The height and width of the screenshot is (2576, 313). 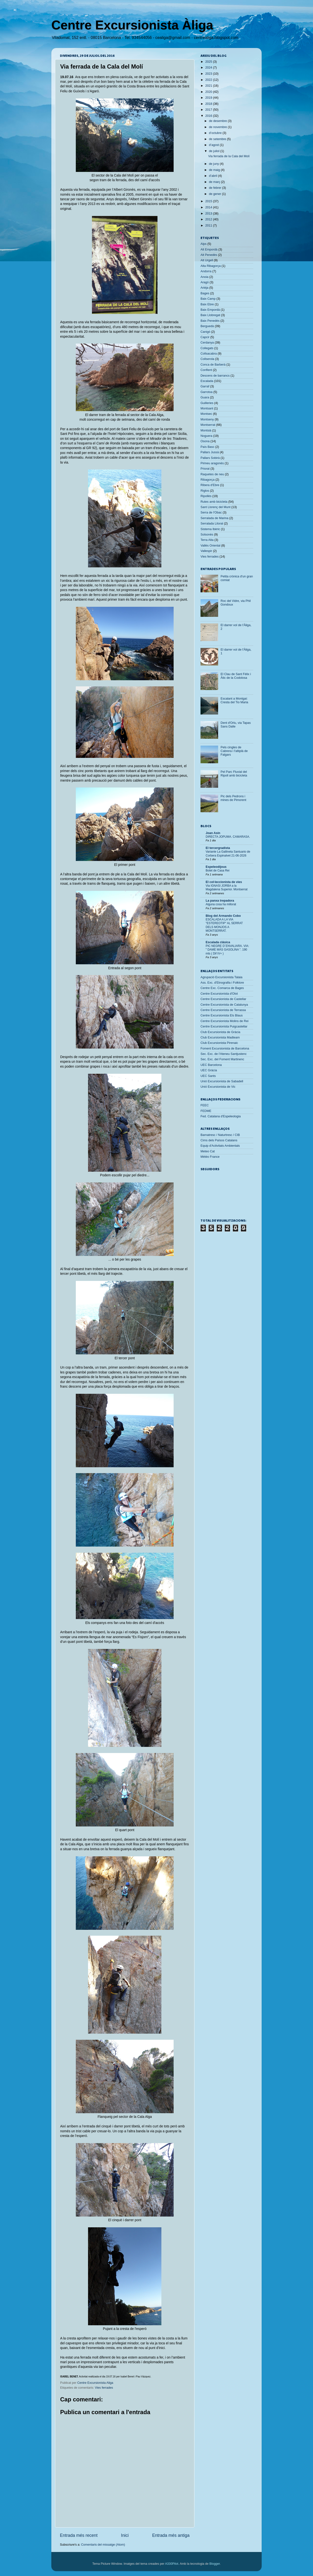 I want to click on Météo France, so click(x=210, y=1156).